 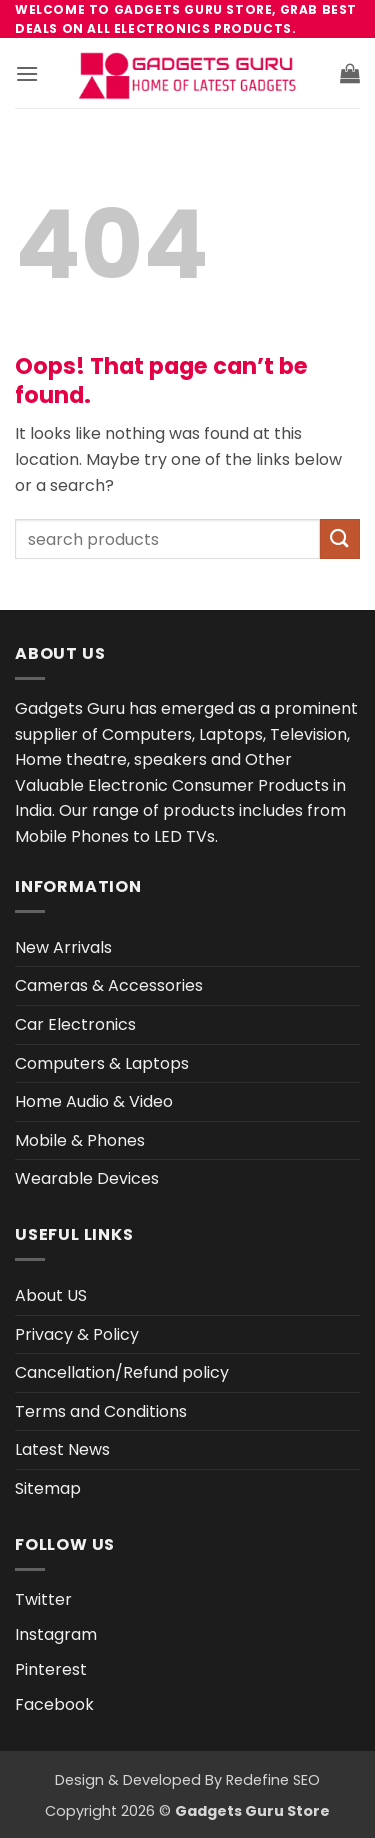 I want to click on About US, so click(x=51, y=1295).